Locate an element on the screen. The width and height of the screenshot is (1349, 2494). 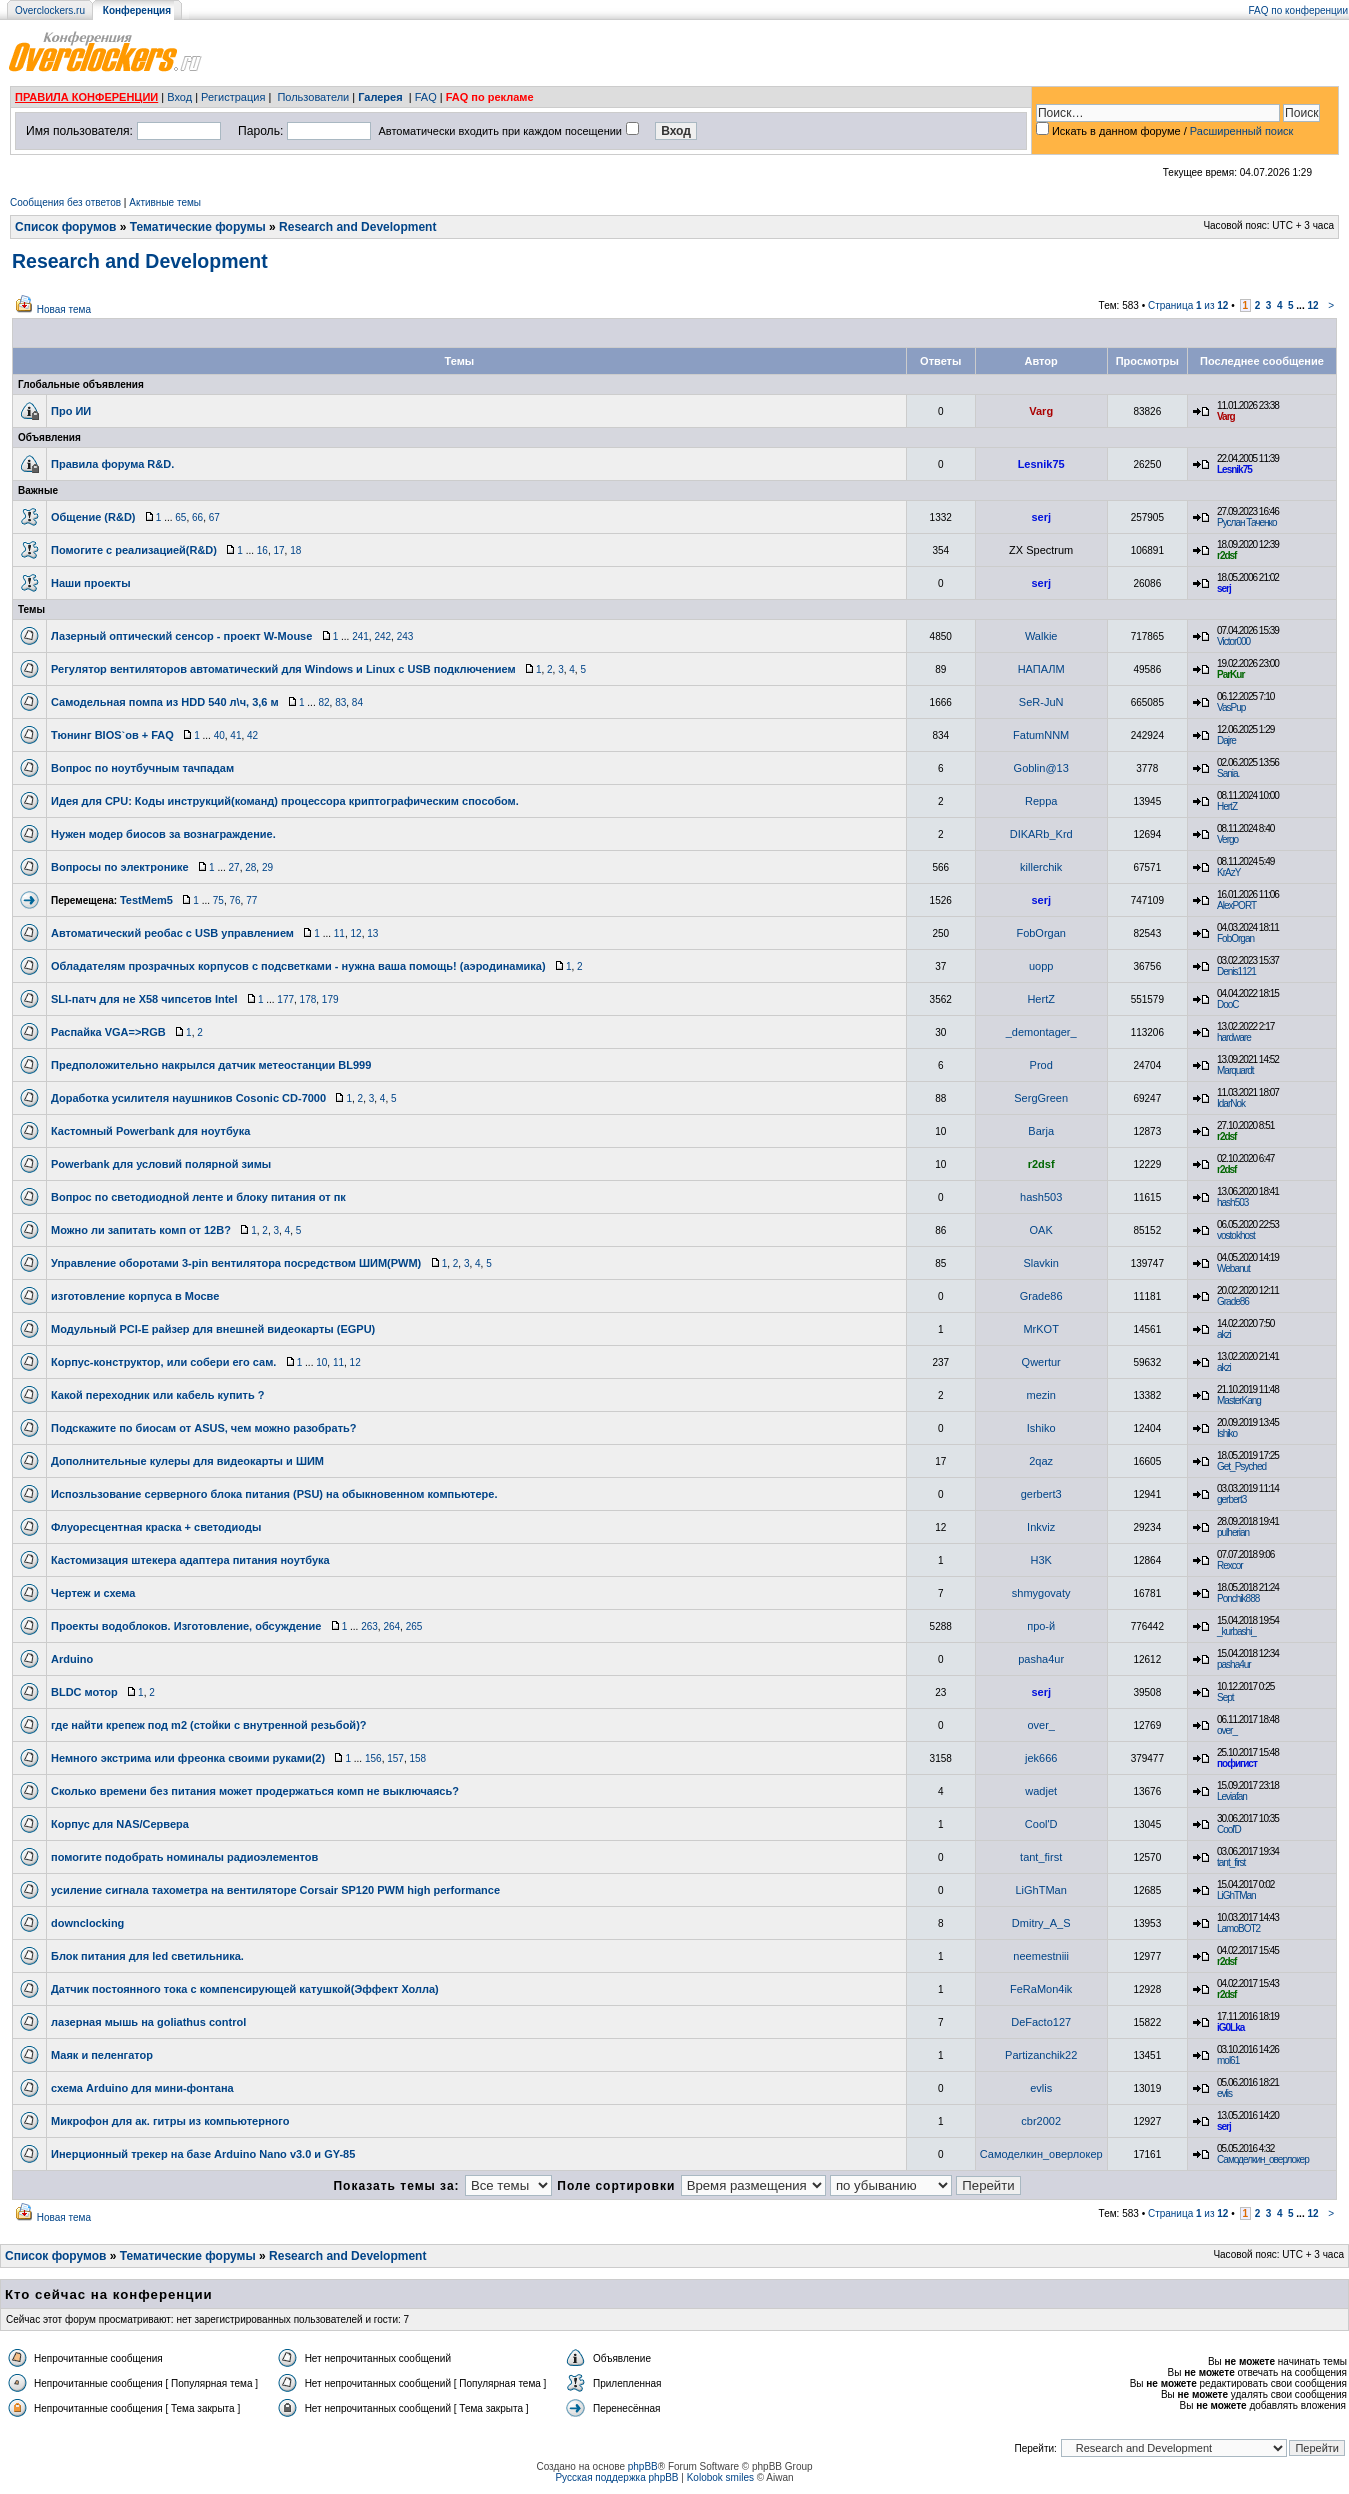
Пользователи is located at coordinates (313, 97).